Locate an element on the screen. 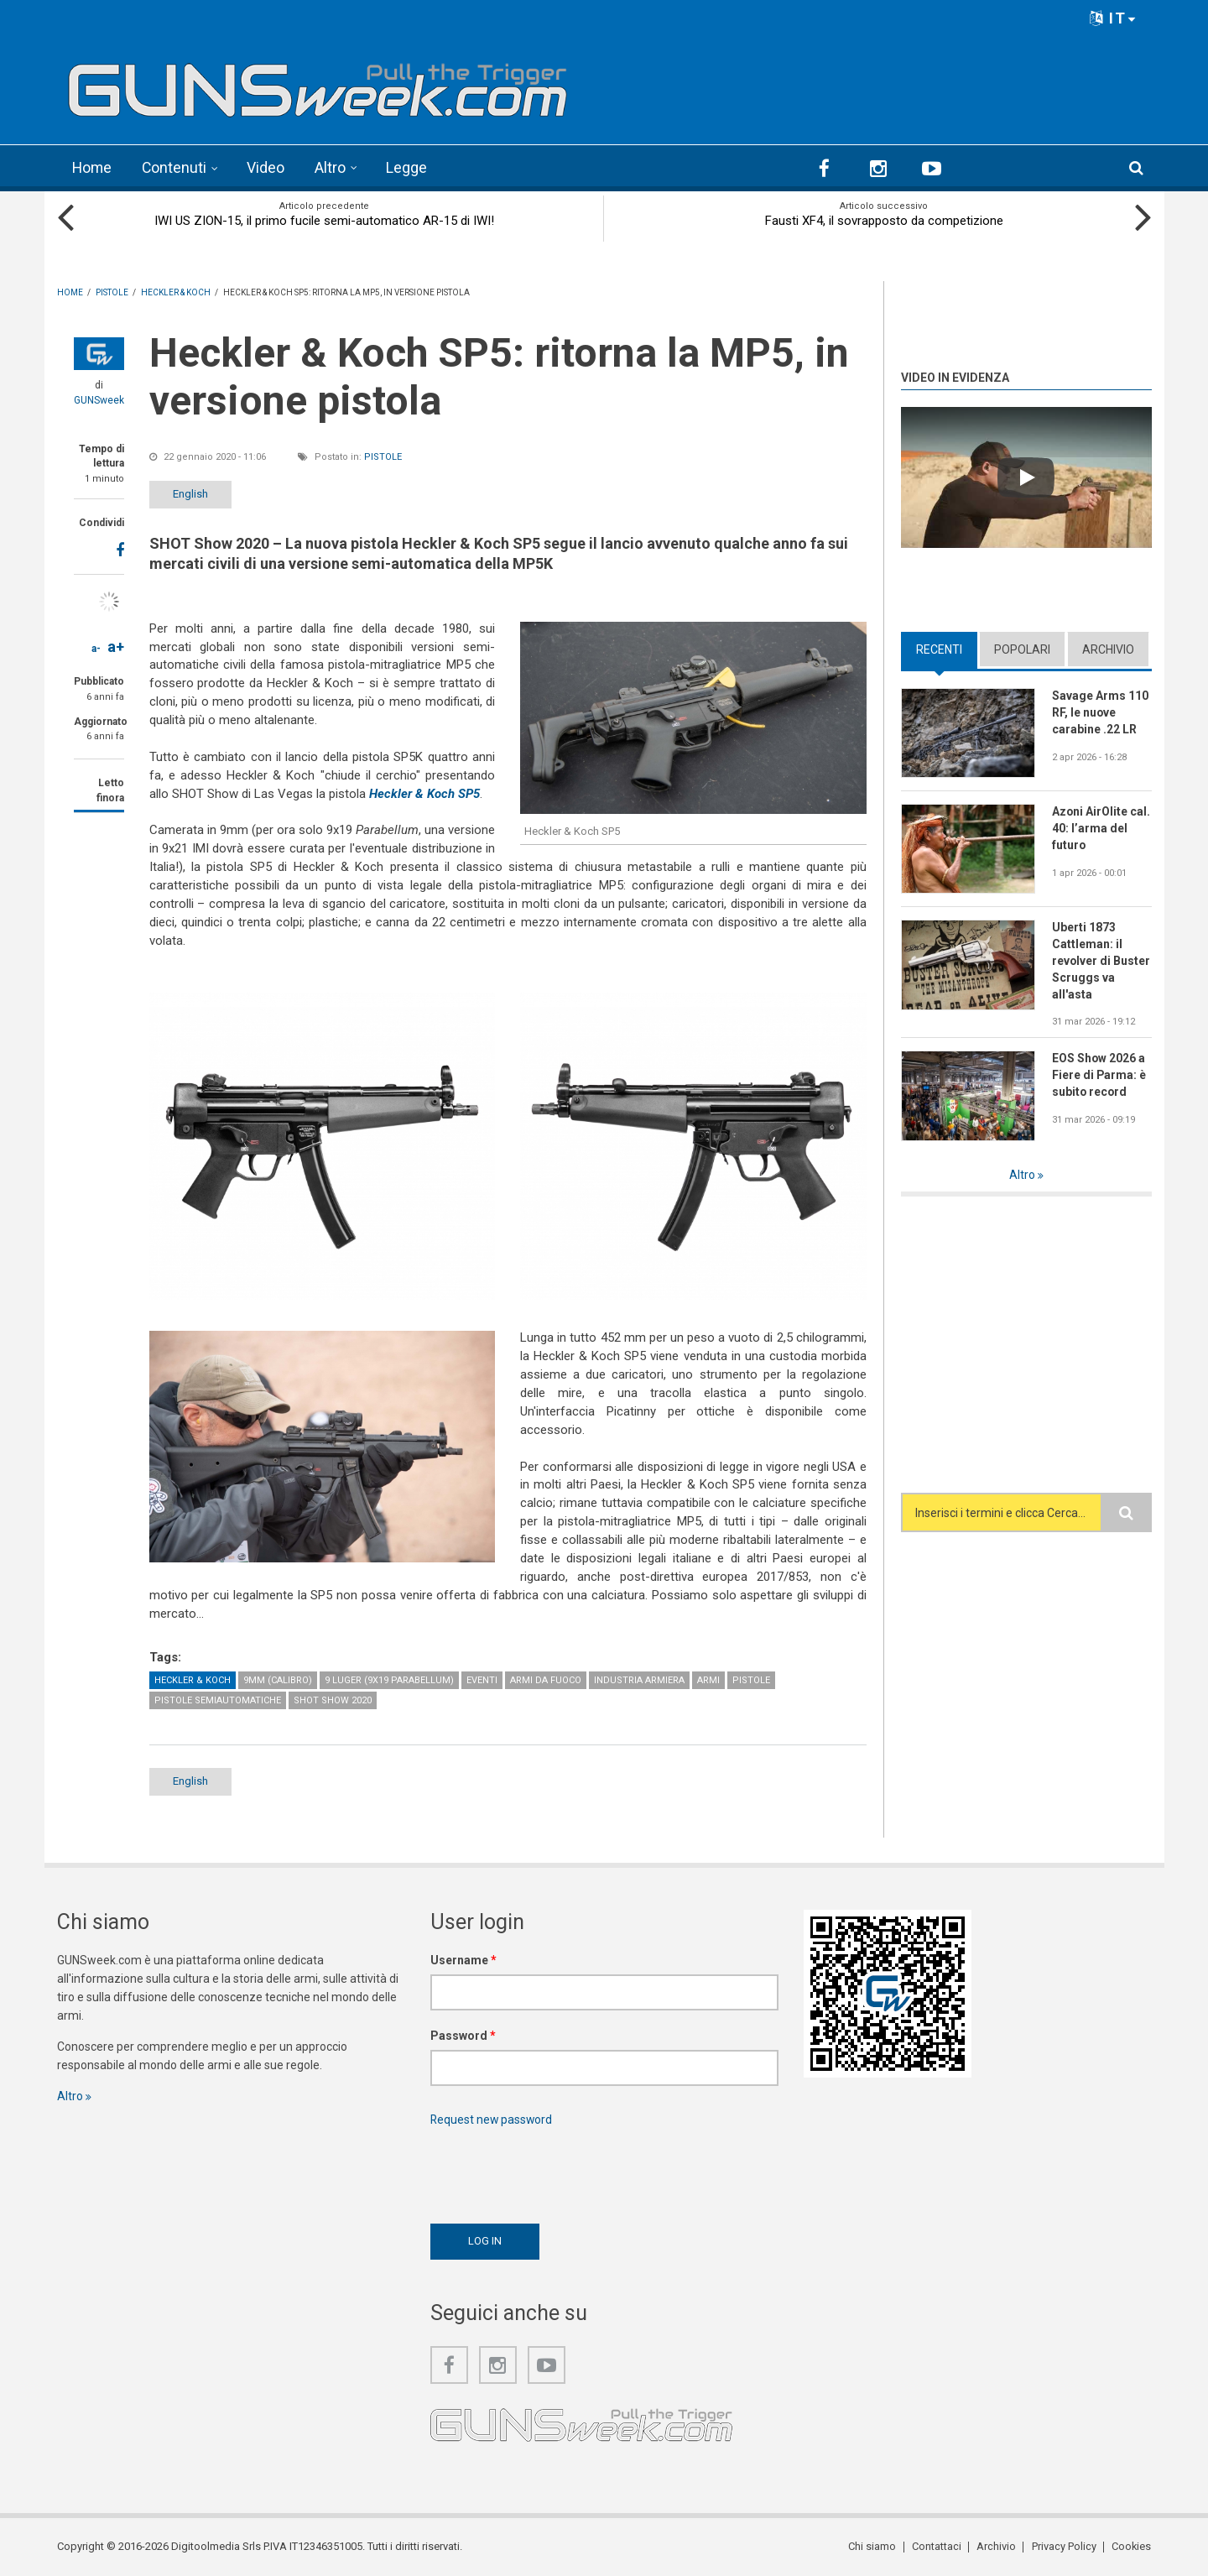  Chi siamo is located at coordinates (874, 2546).